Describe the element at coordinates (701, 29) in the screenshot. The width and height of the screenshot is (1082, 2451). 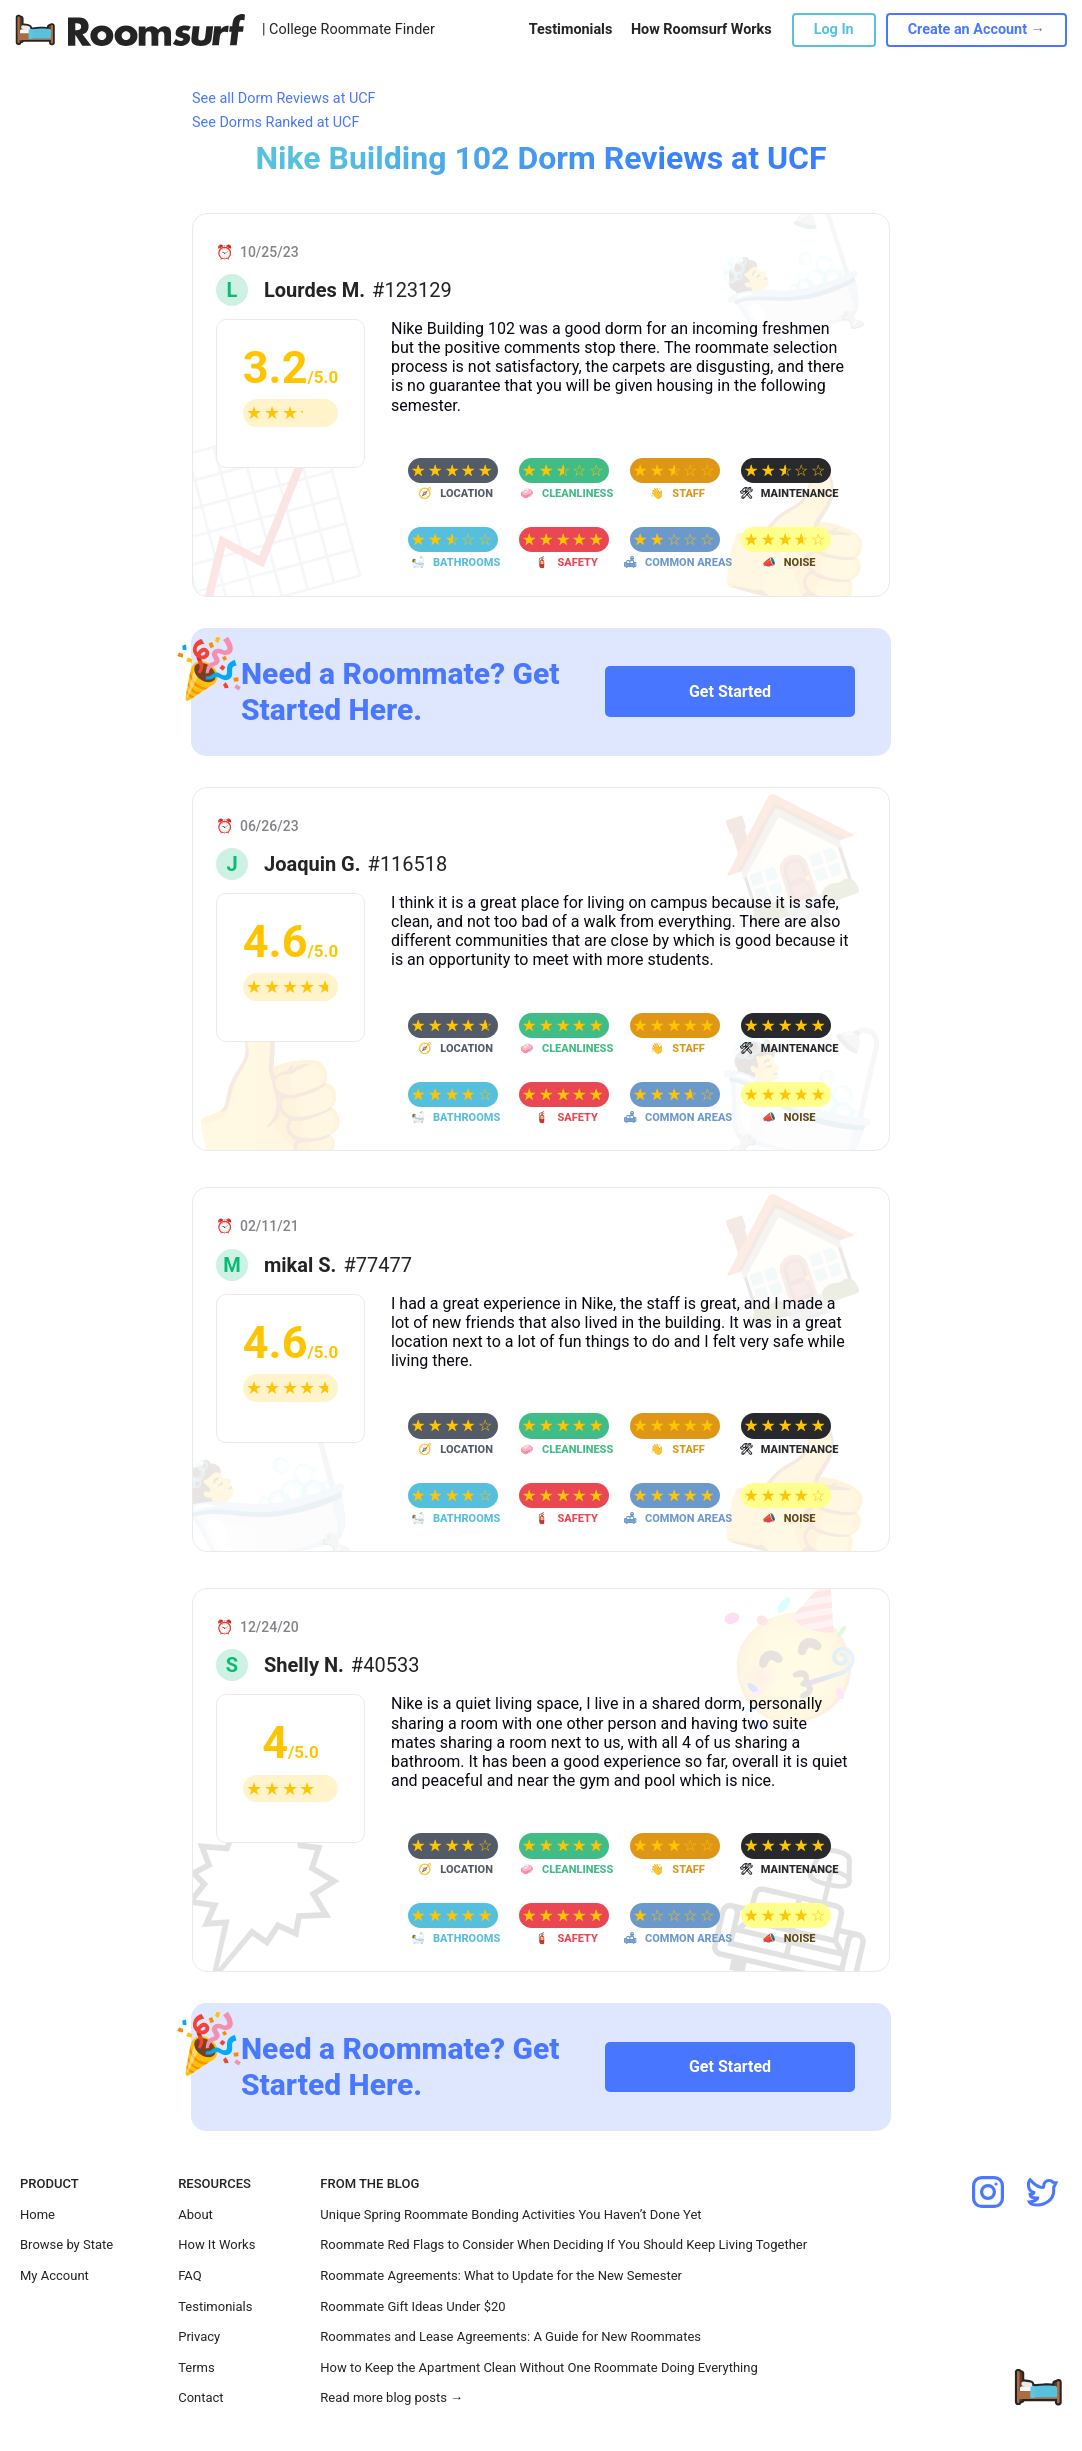
I see `How Roomsurf Works` at that location.